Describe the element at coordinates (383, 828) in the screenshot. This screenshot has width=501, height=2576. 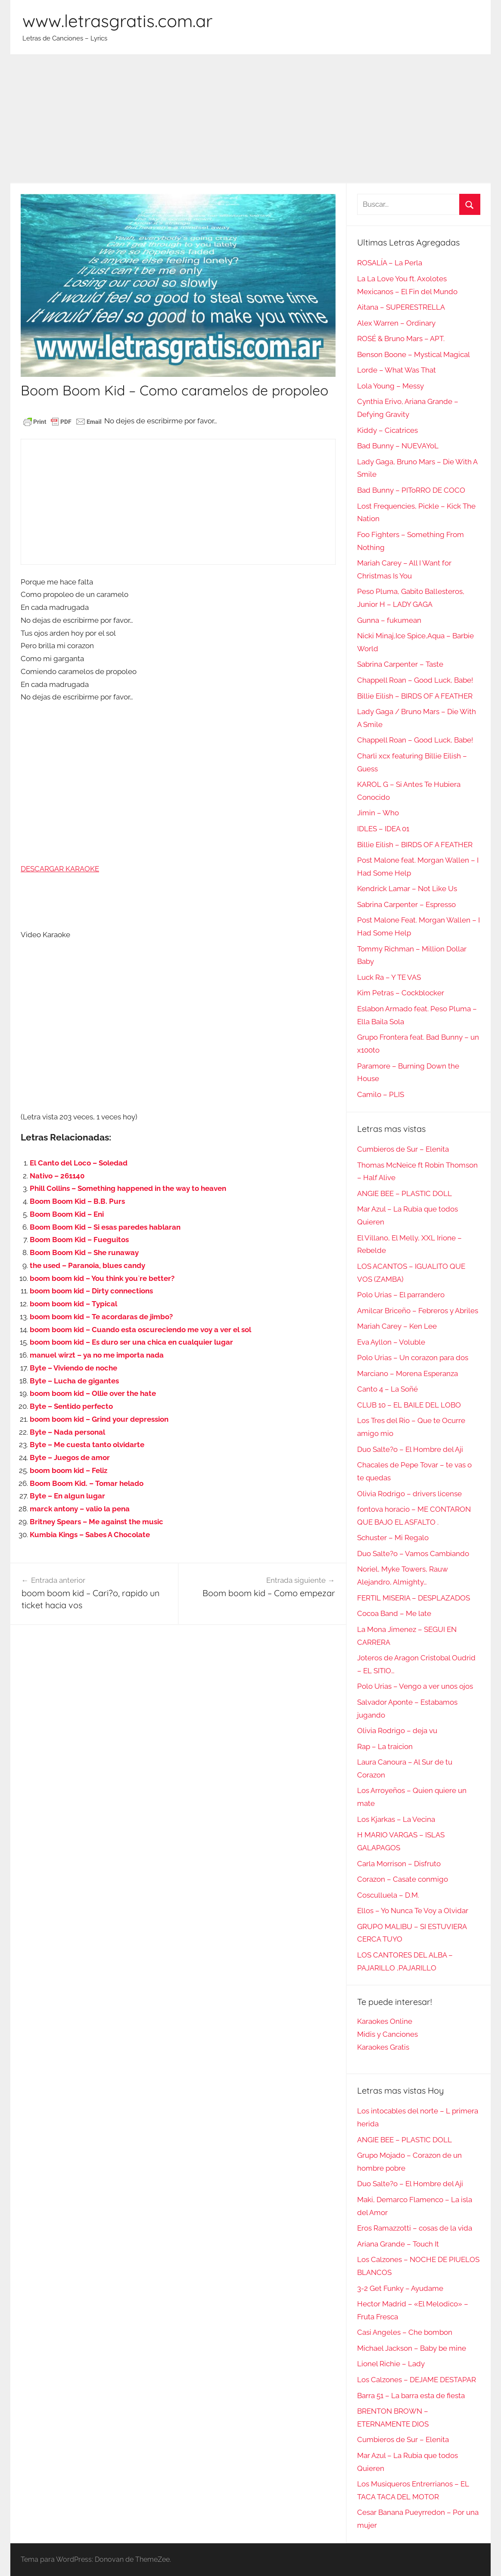
I see `IDLES – IDEA 01` at that location.